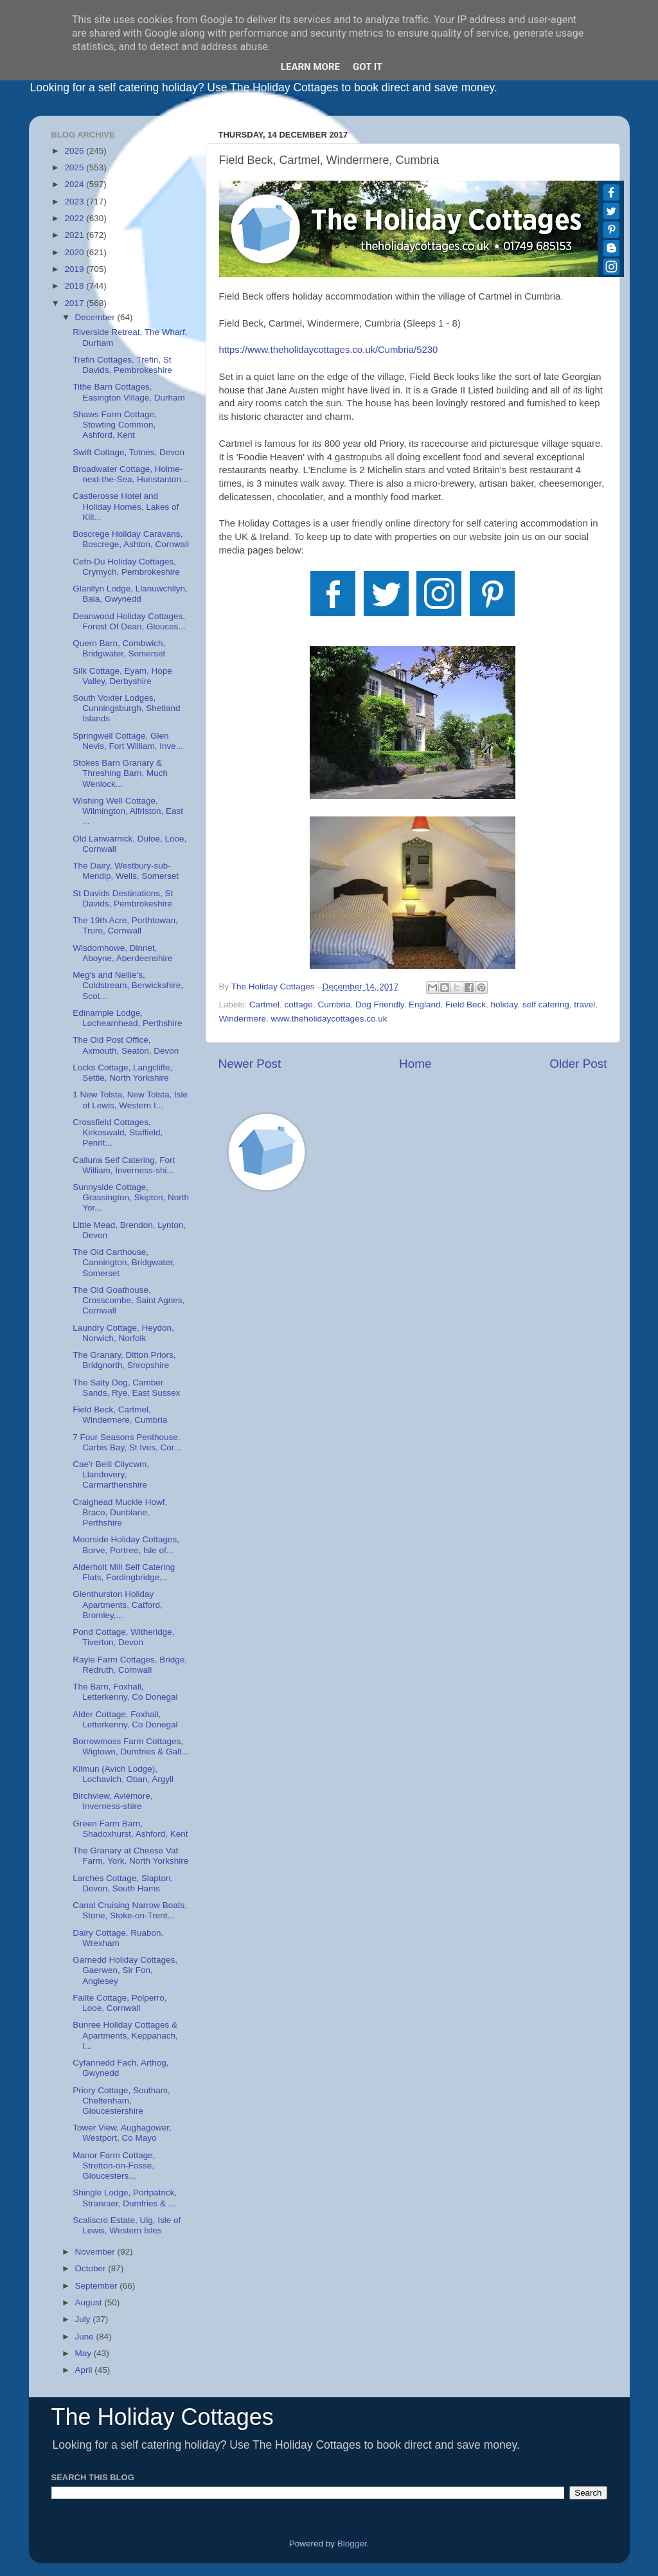 This screenshot has width=658, height=2576. Describe the element at coordinates (124, 1262) in the screenshot. I see `The Old Carthouse, Cannington, Bridgwater, Somerset` at that location.